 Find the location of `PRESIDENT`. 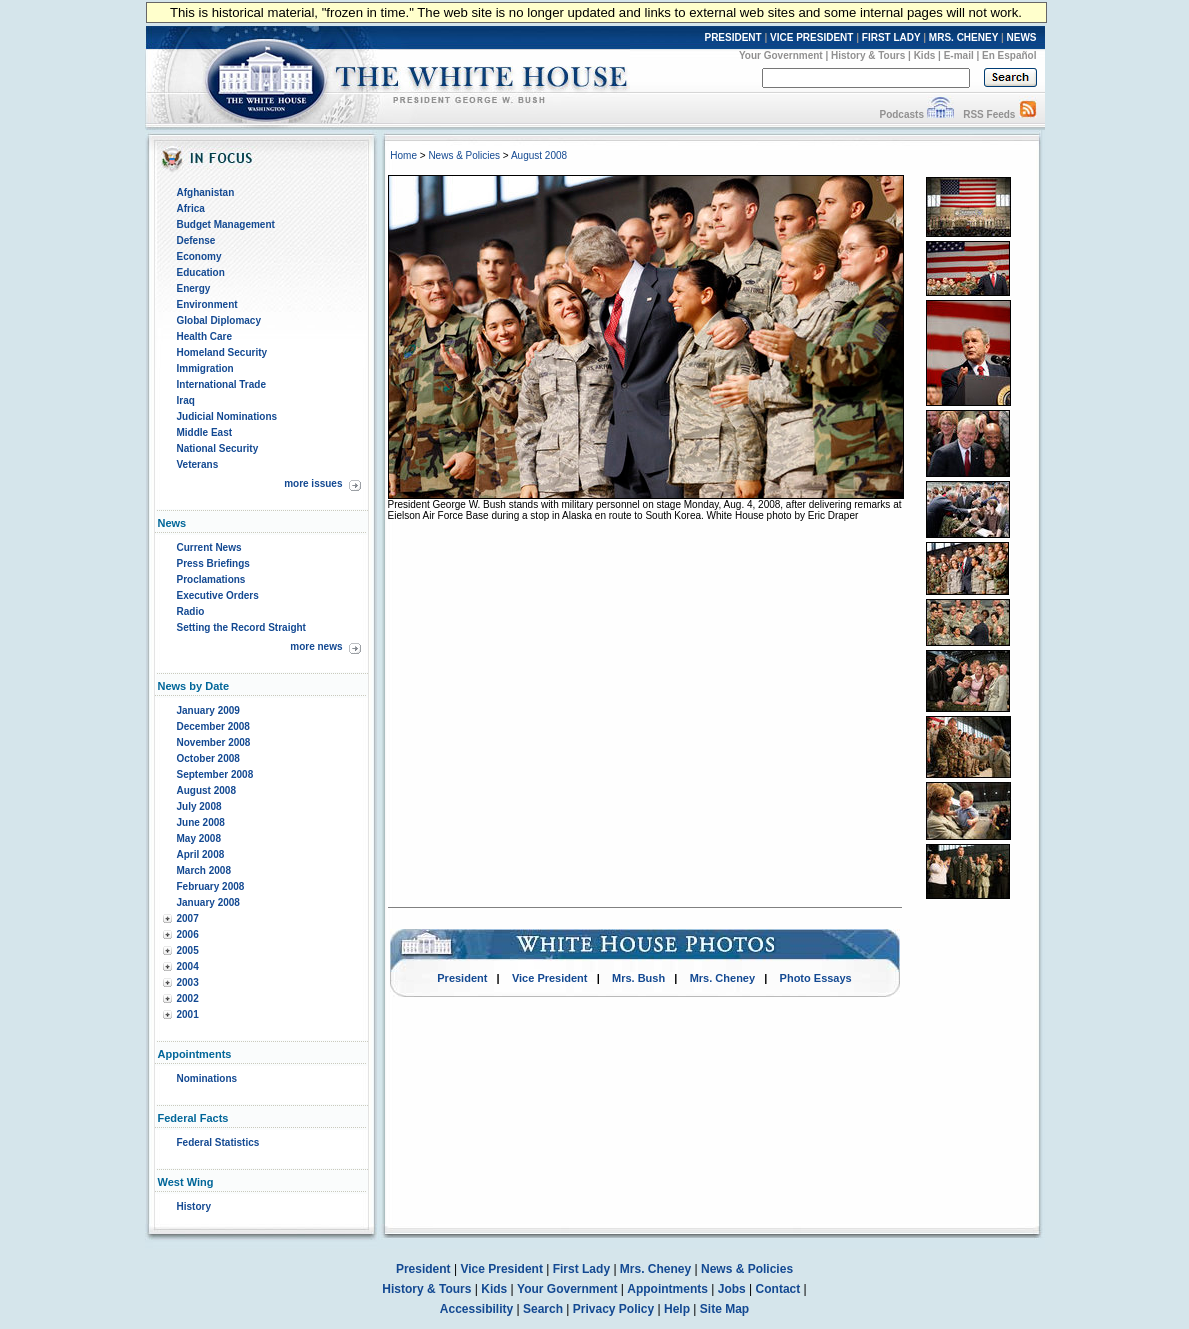

PRESIDENT is located at coordinates (732, 37).